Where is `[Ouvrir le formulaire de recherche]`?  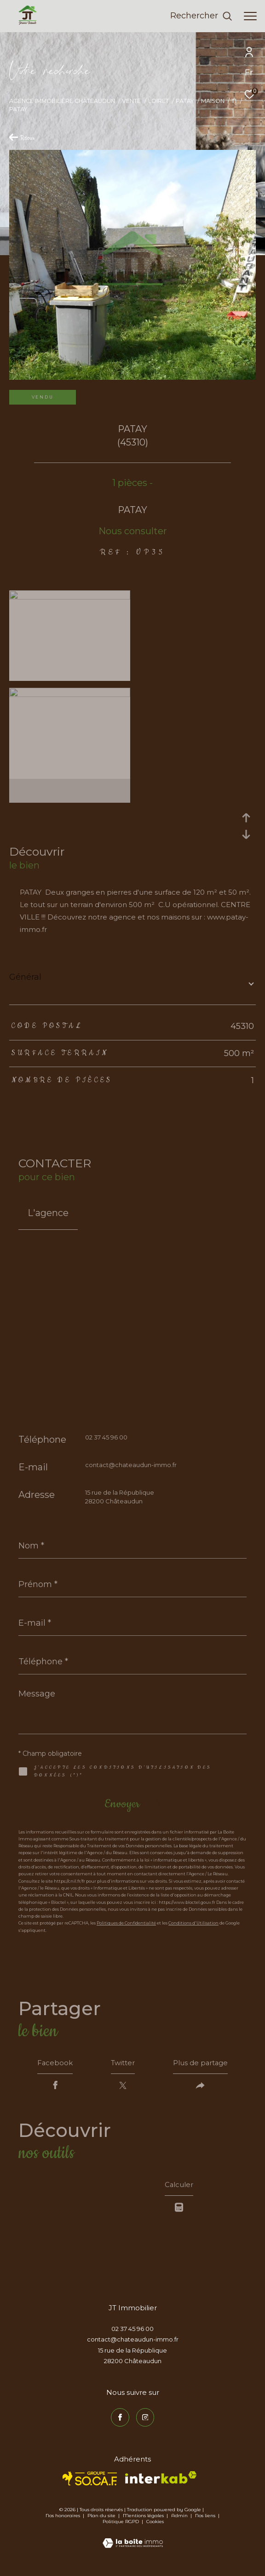 [Ouvrir le formulaire de recherche] is located at coordinates (201, 16).